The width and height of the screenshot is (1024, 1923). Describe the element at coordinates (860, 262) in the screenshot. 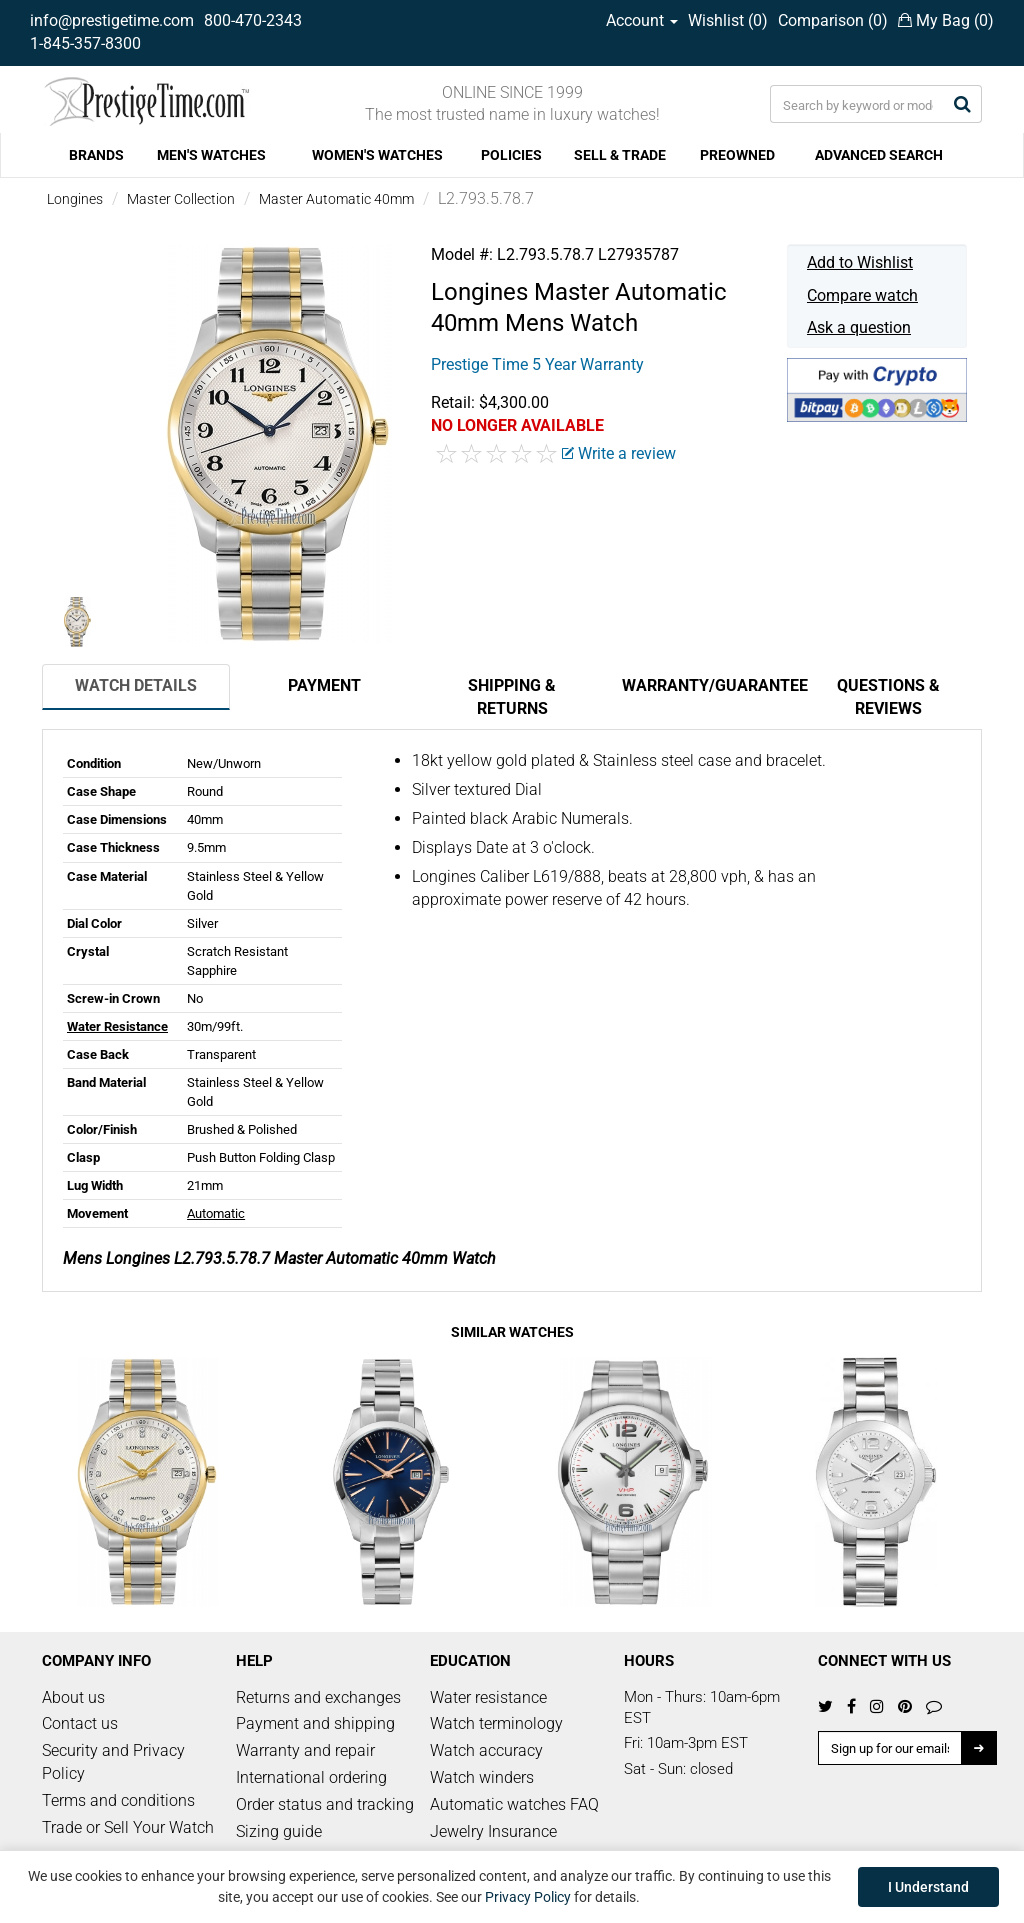

I see `Add to Wishlist` at that location.